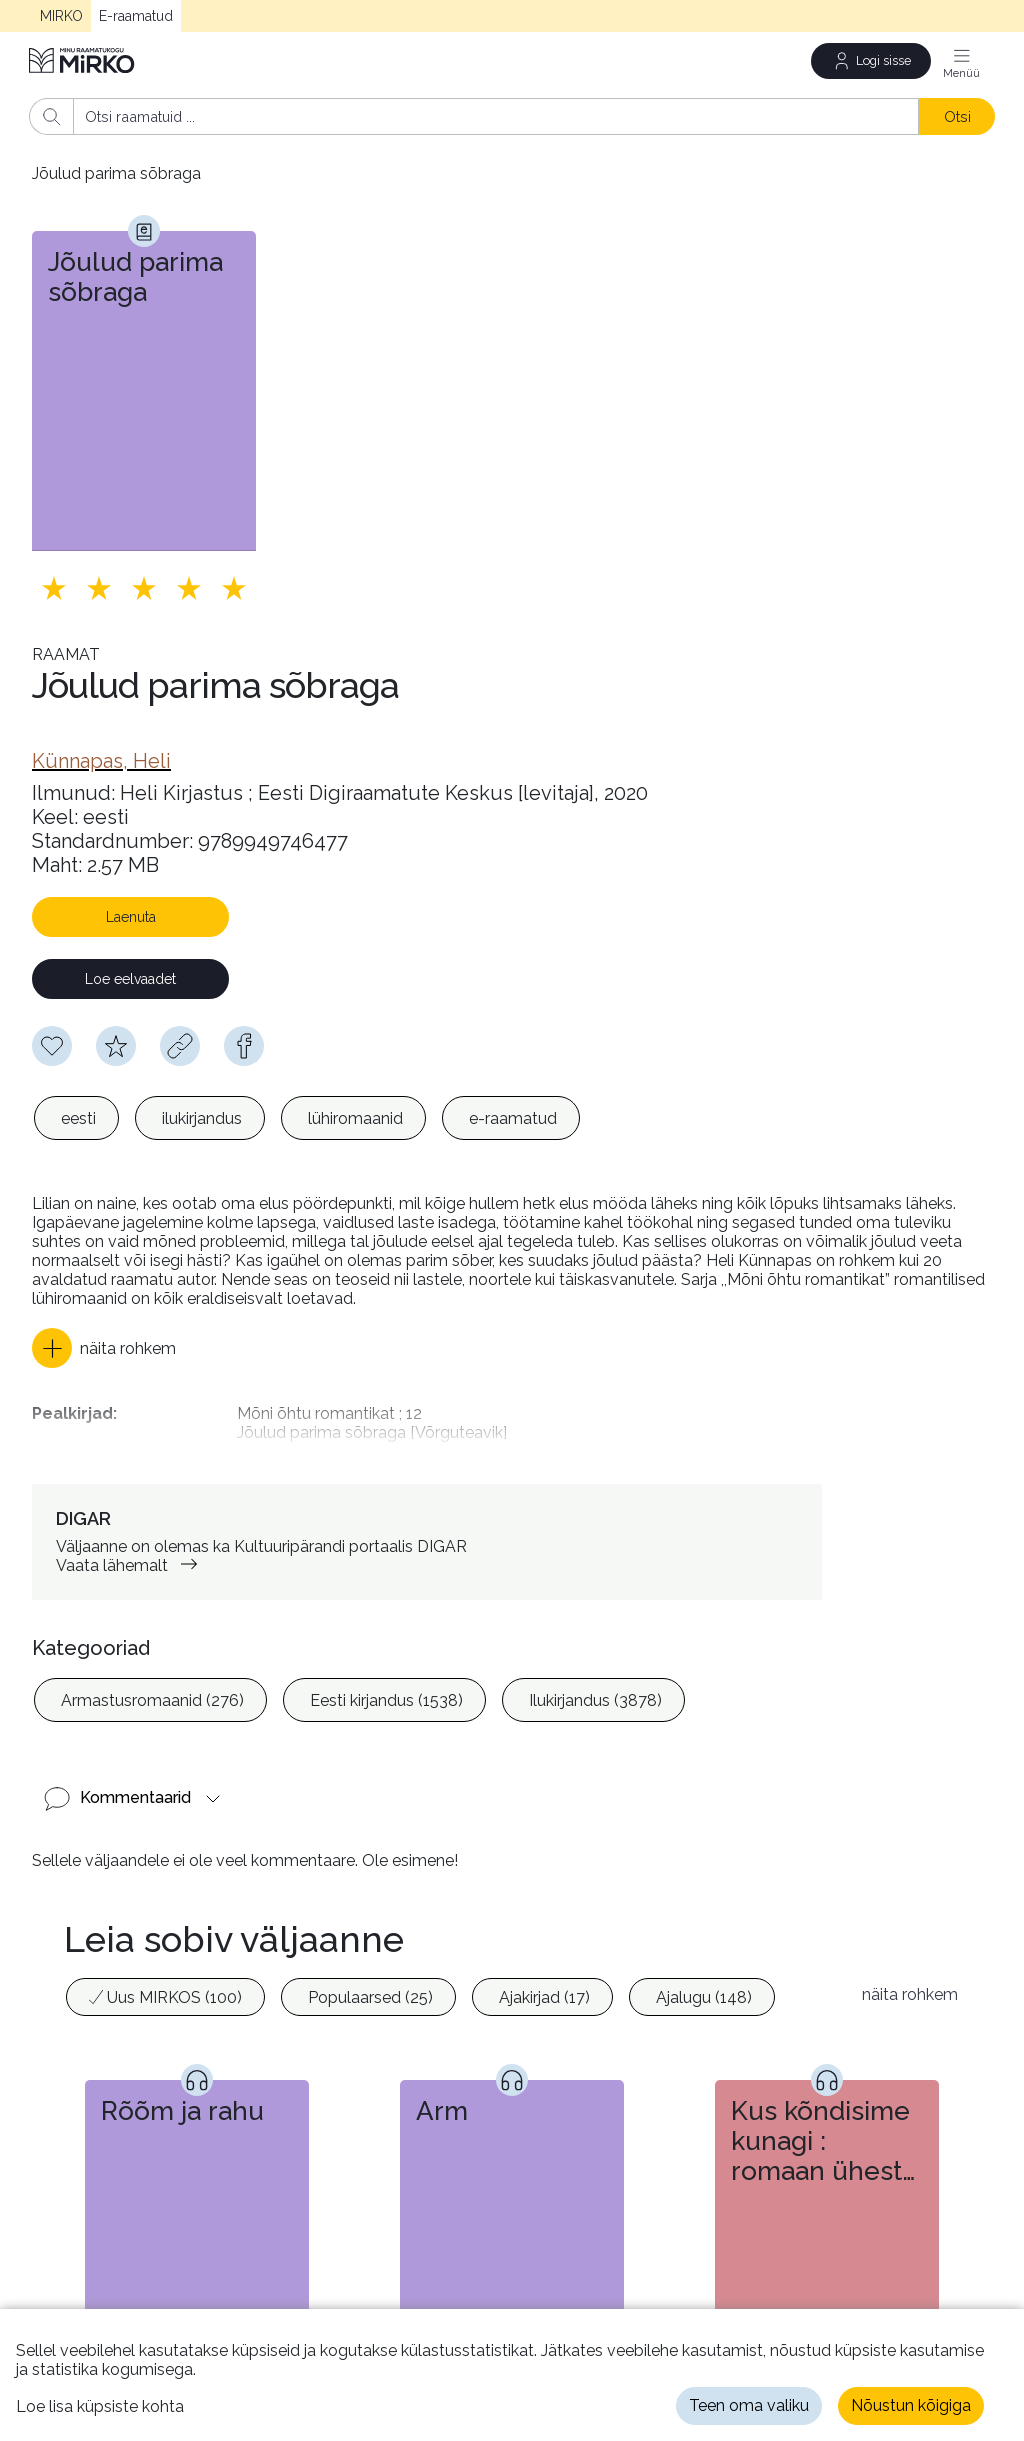 Image resolution: width=1024 pixels, height=2441 pixels. What do you see at coordinates (136, 16) in the screenshot?
I see `E-raamatud` at bounding box center [136, 16].